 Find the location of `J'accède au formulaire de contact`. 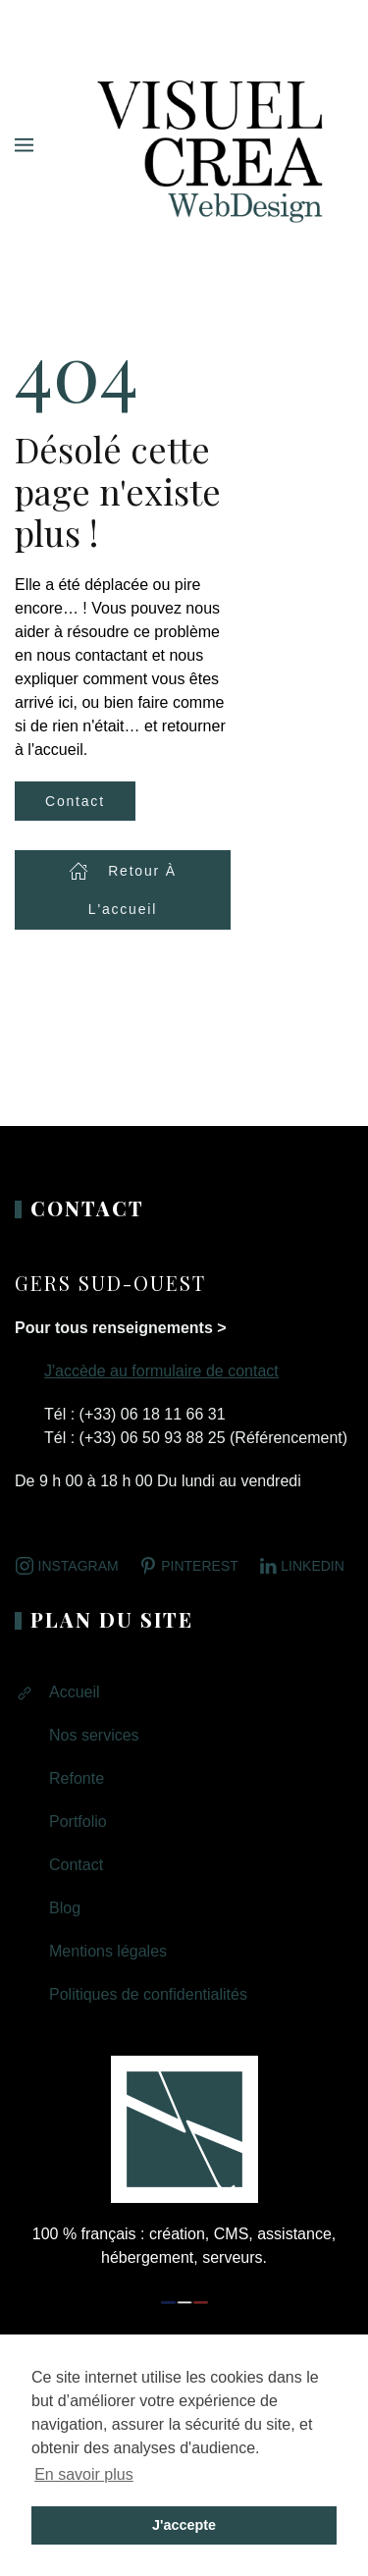

J'accède au formulaire de contact is located at coordinates (161, 1371).